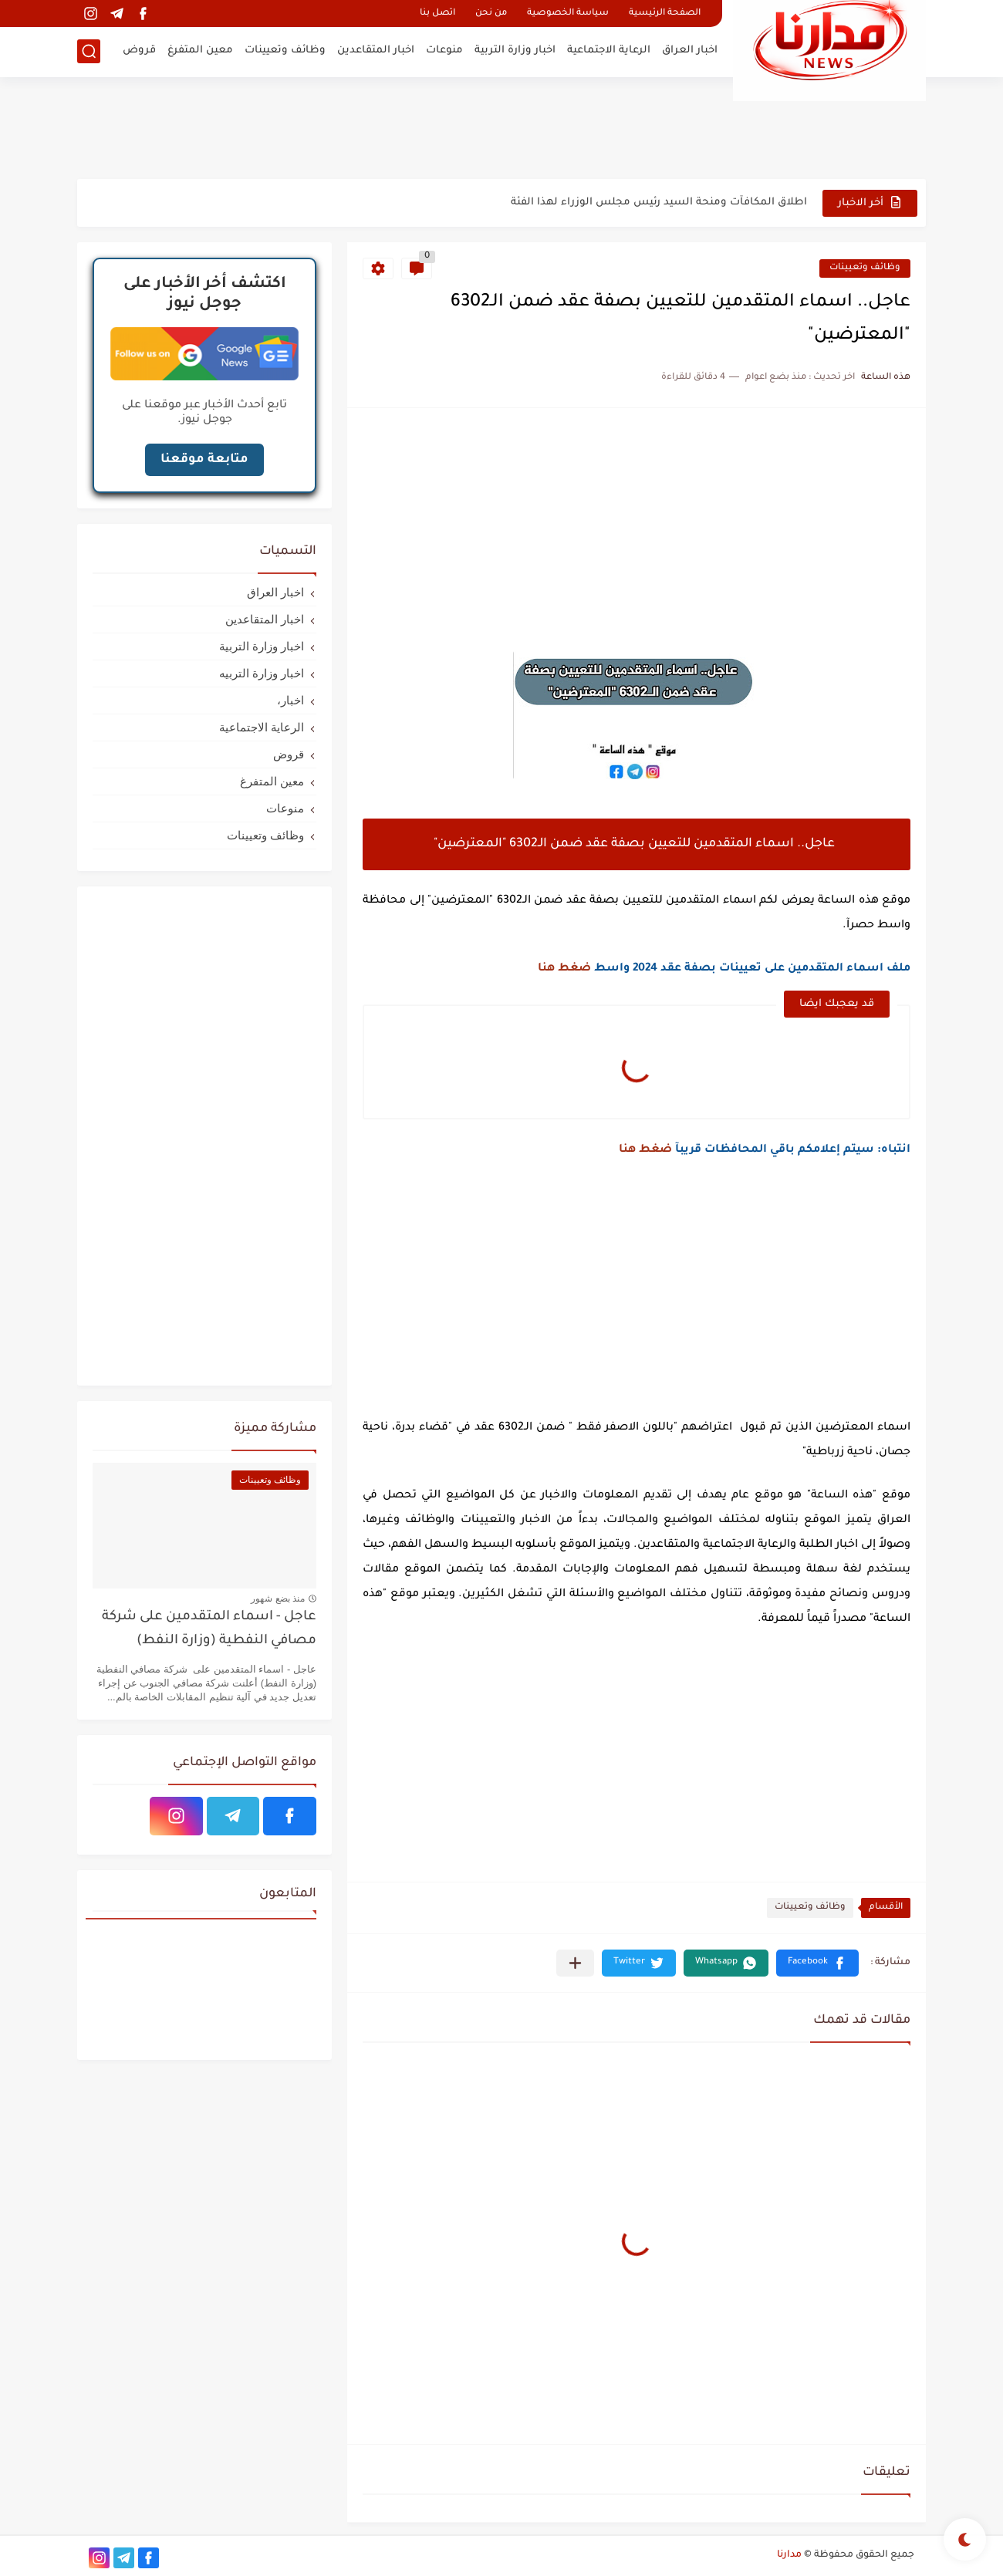  I want to click on متابعة موقعنا, so click(204, 460).